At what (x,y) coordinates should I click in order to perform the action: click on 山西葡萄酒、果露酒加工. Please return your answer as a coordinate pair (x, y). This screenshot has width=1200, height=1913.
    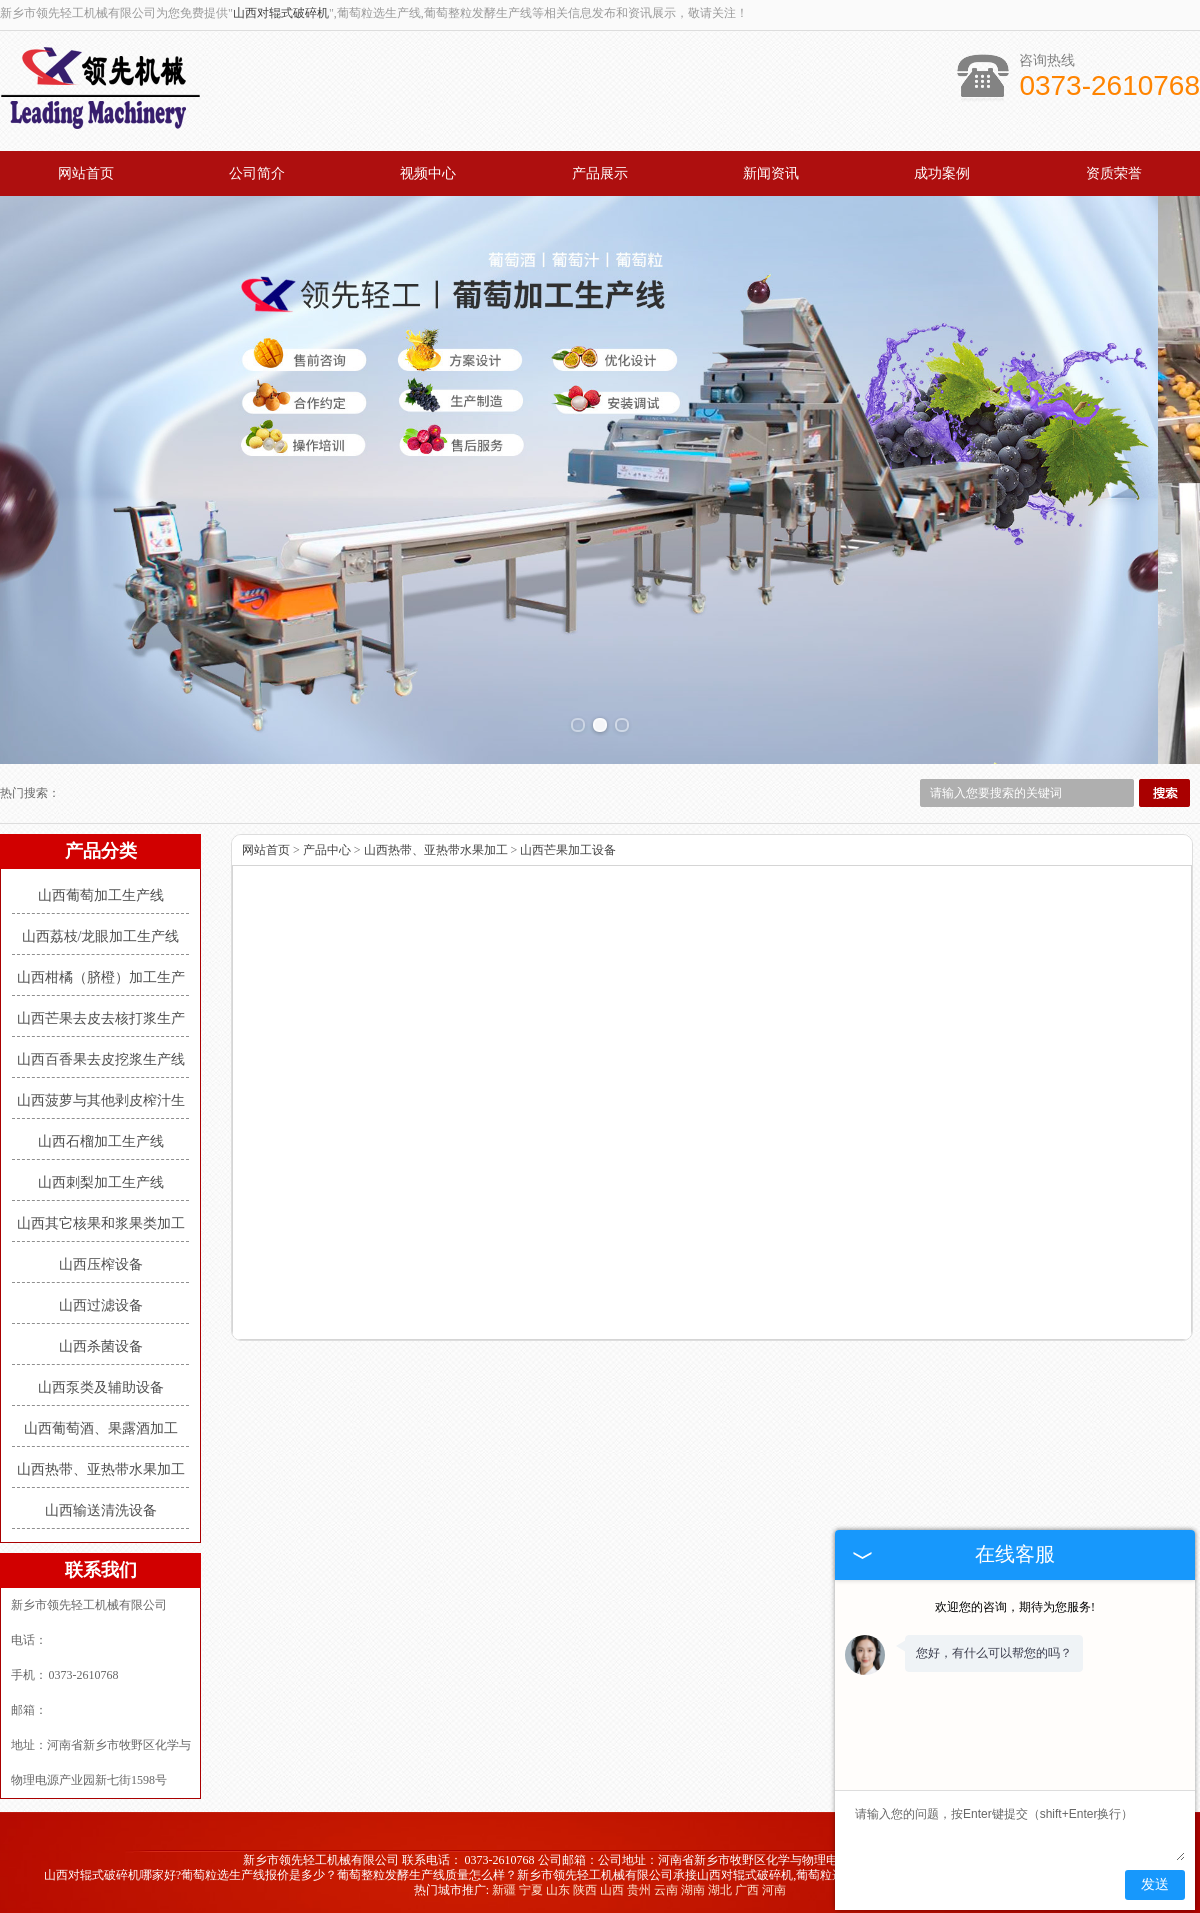
    Looking at the image, I should click on (101, 1428).